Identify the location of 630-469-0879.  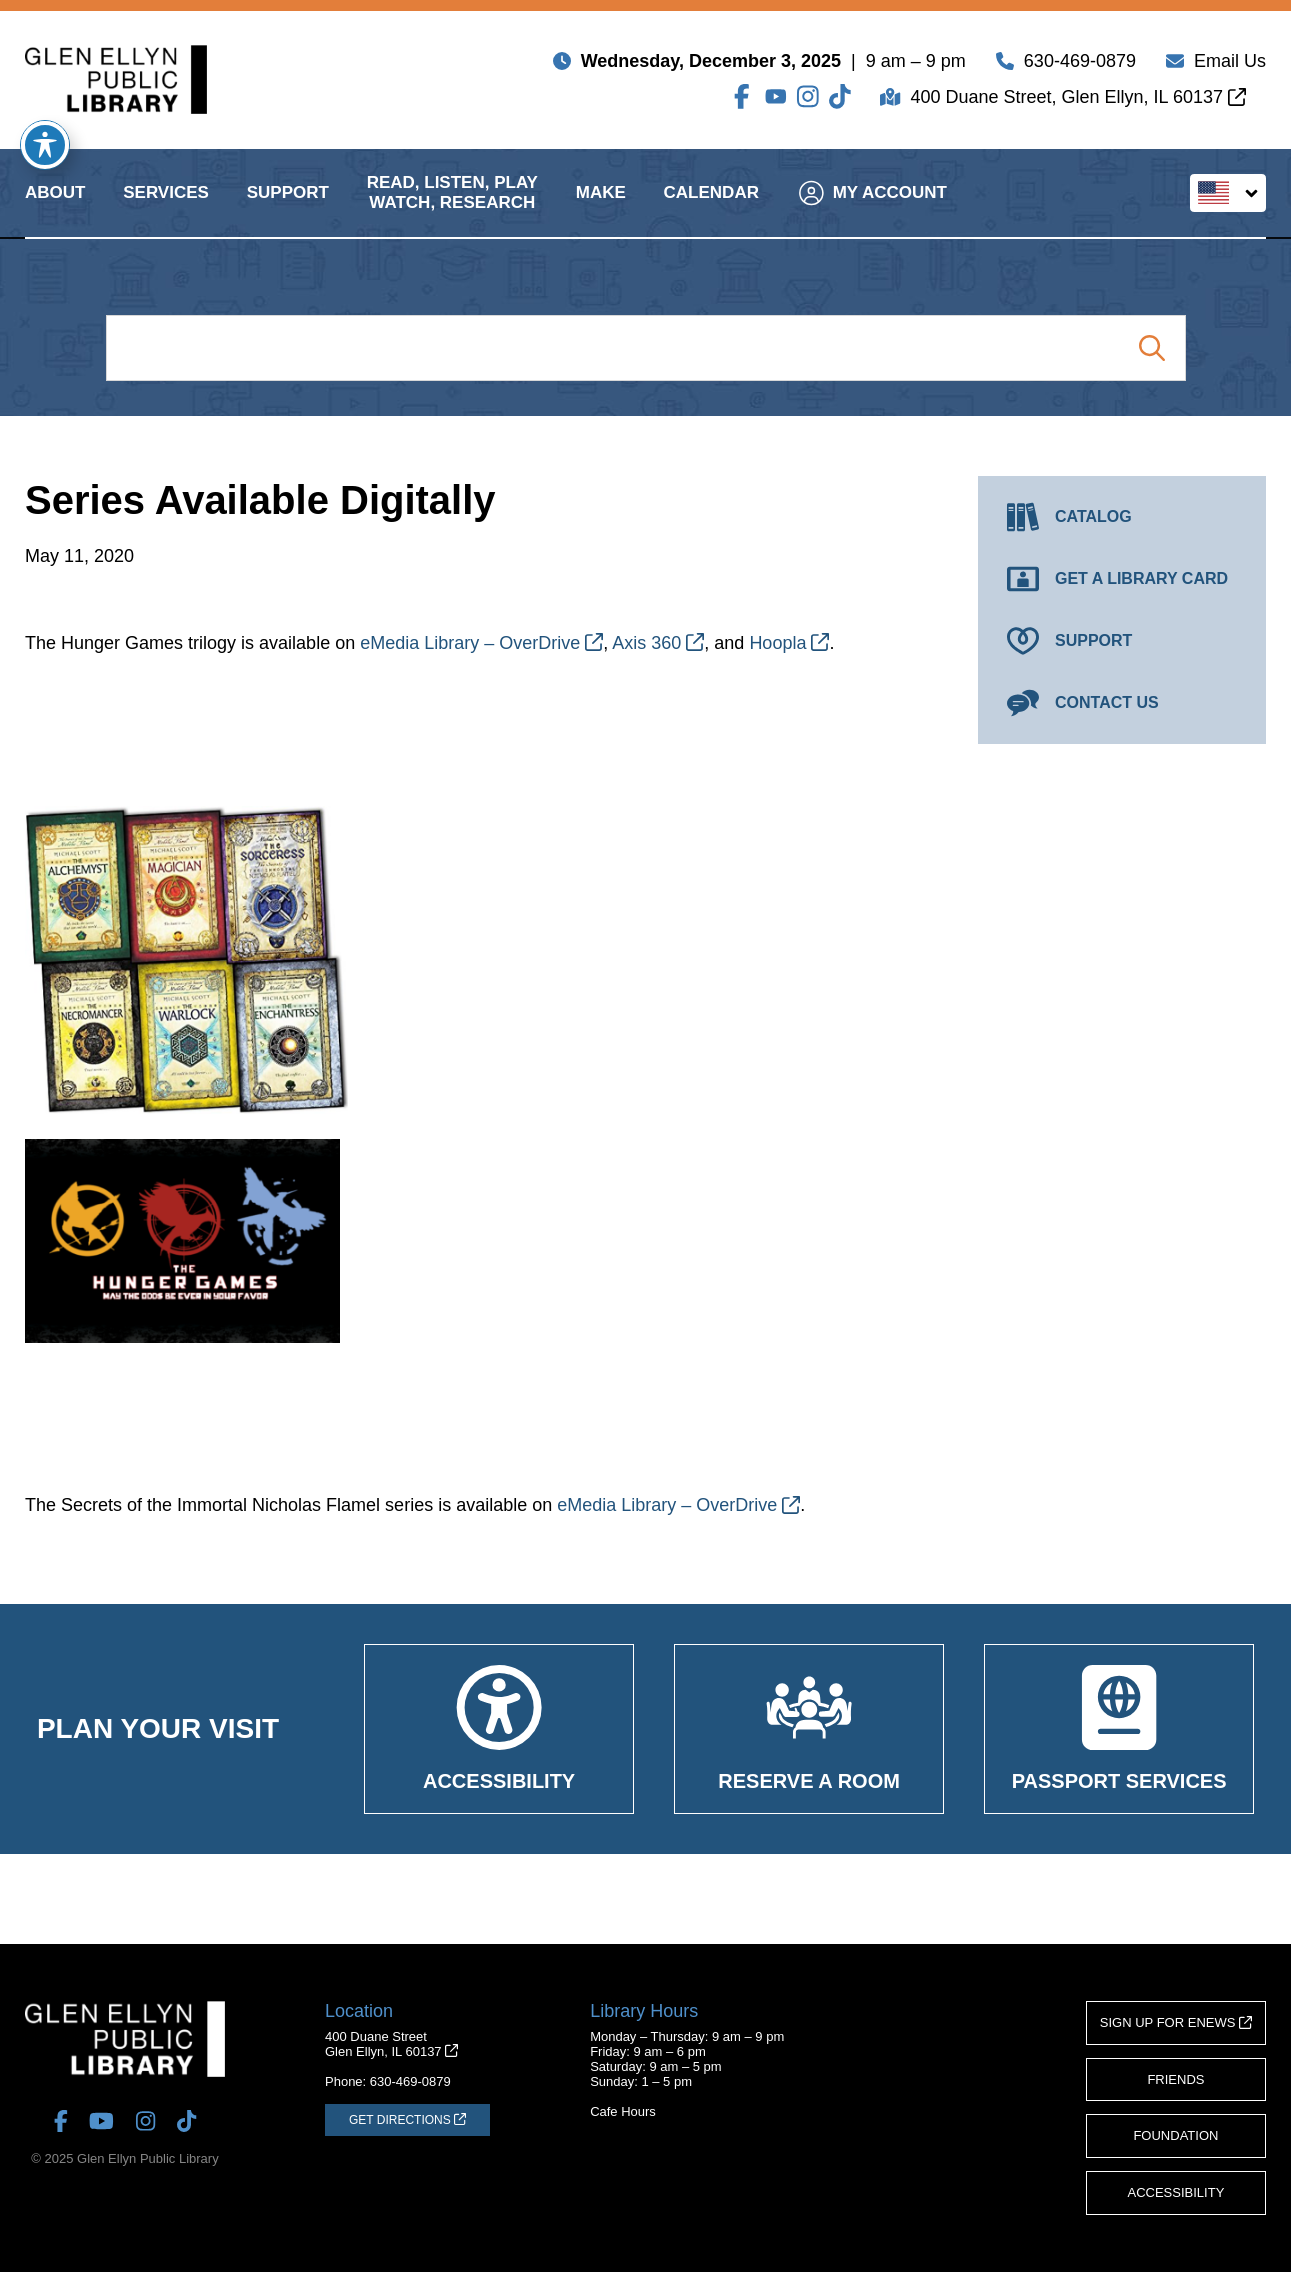
(1080, 65).